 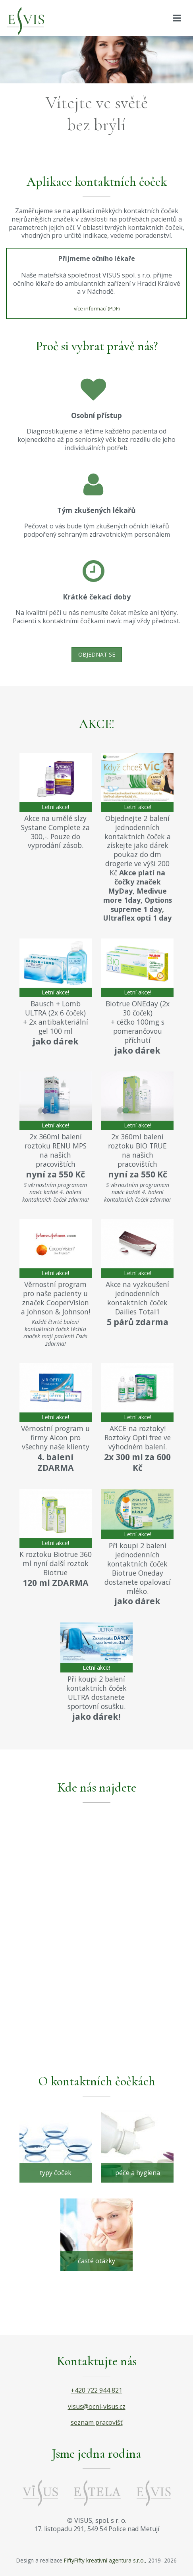 What do you see at coordinates (96, 2406) in the screenshot?
I see `visus@ocni-visus.cz` at bounding box center [96, 2406].